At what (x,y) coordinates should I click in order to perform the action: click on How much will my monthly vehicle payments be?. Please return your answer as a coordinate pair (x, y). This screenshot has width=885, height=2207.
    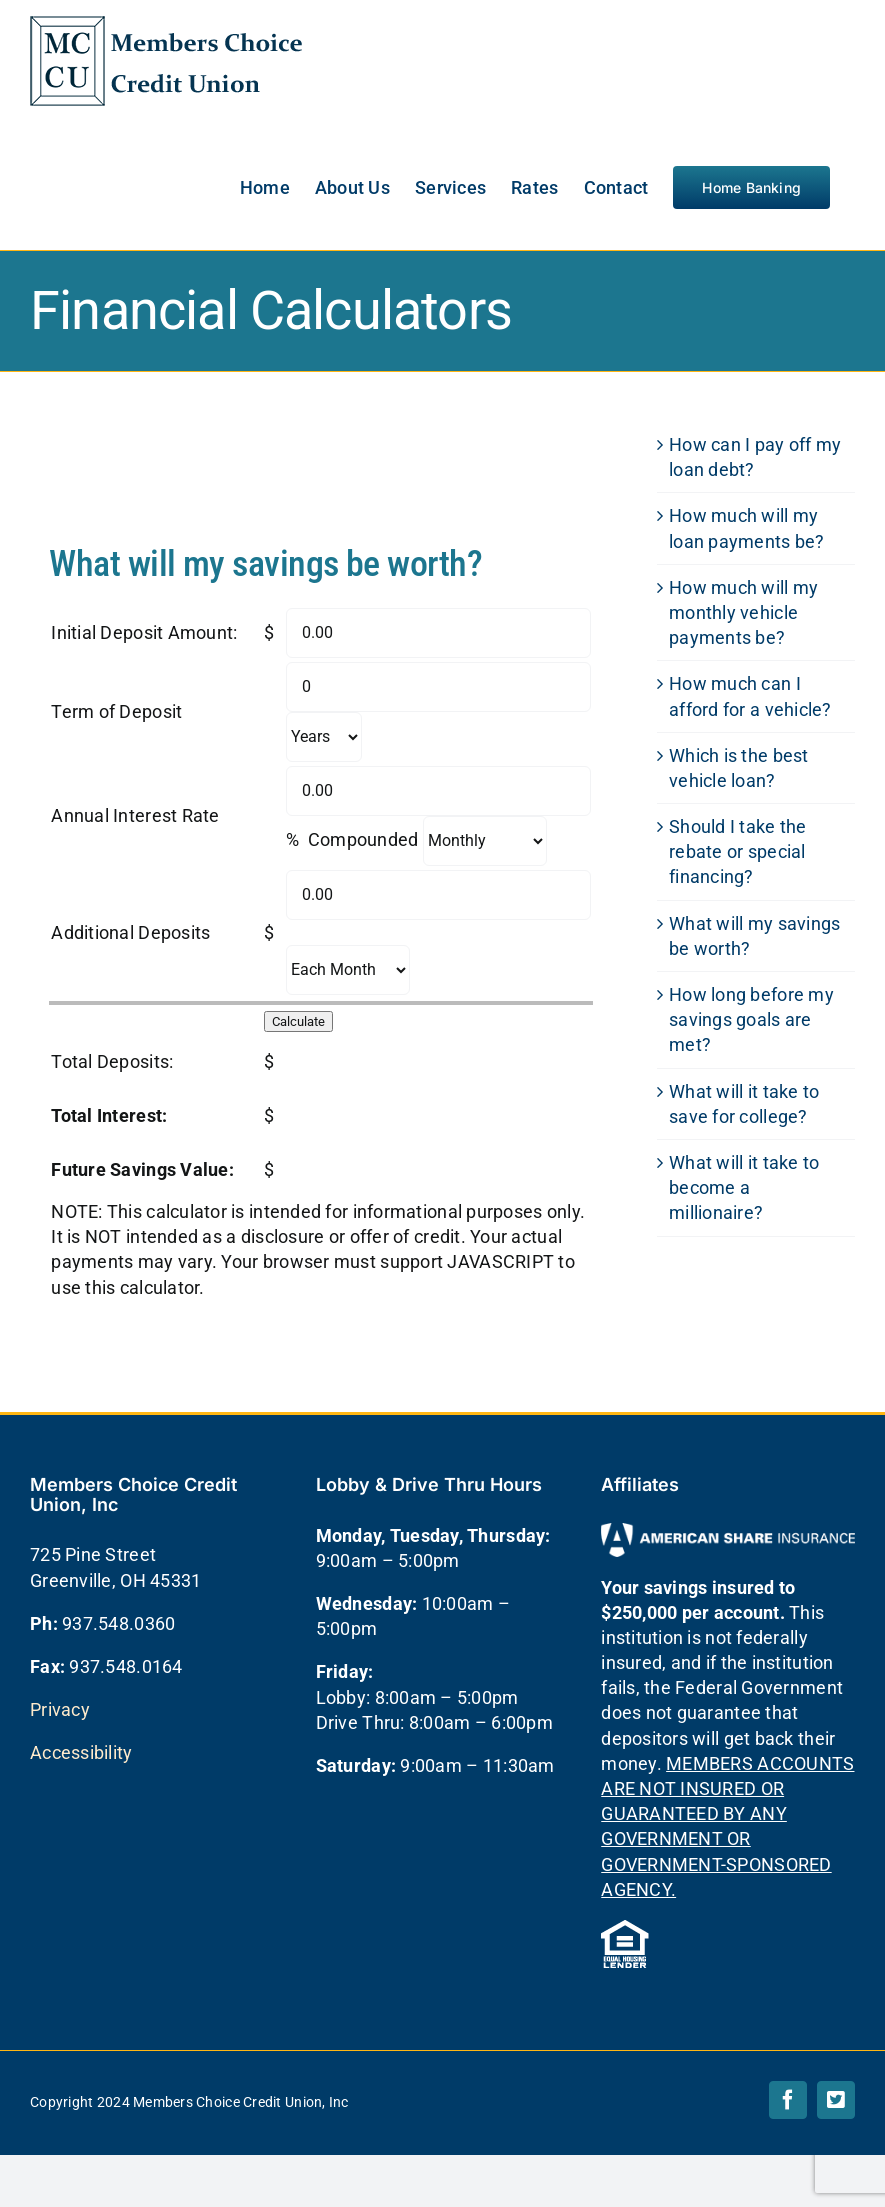
    Looking at the image, I should click on (743, 612).